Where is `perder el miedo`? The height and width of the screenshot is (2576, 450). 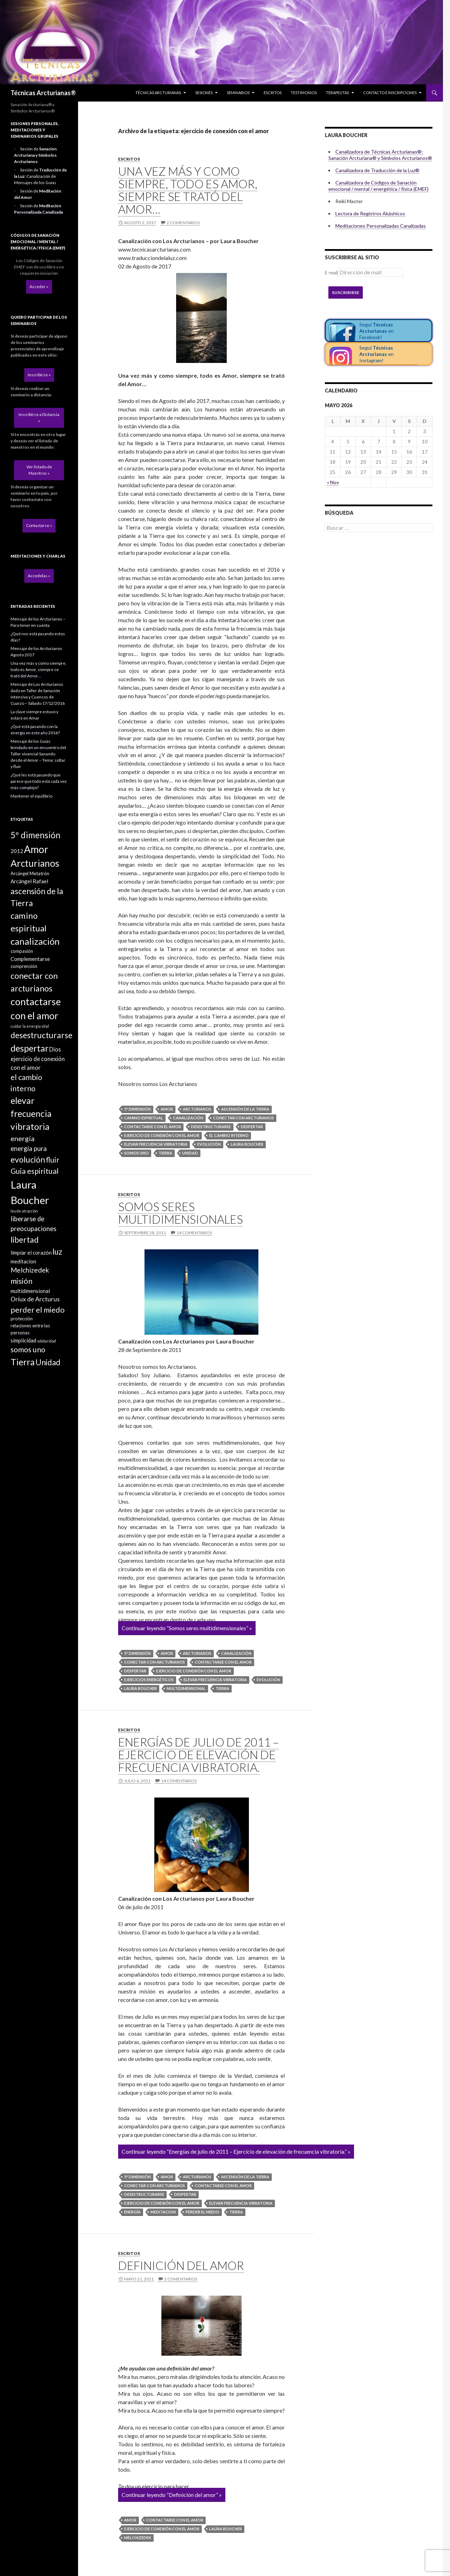 perder el miedo is located at coordinates (202, 2212).